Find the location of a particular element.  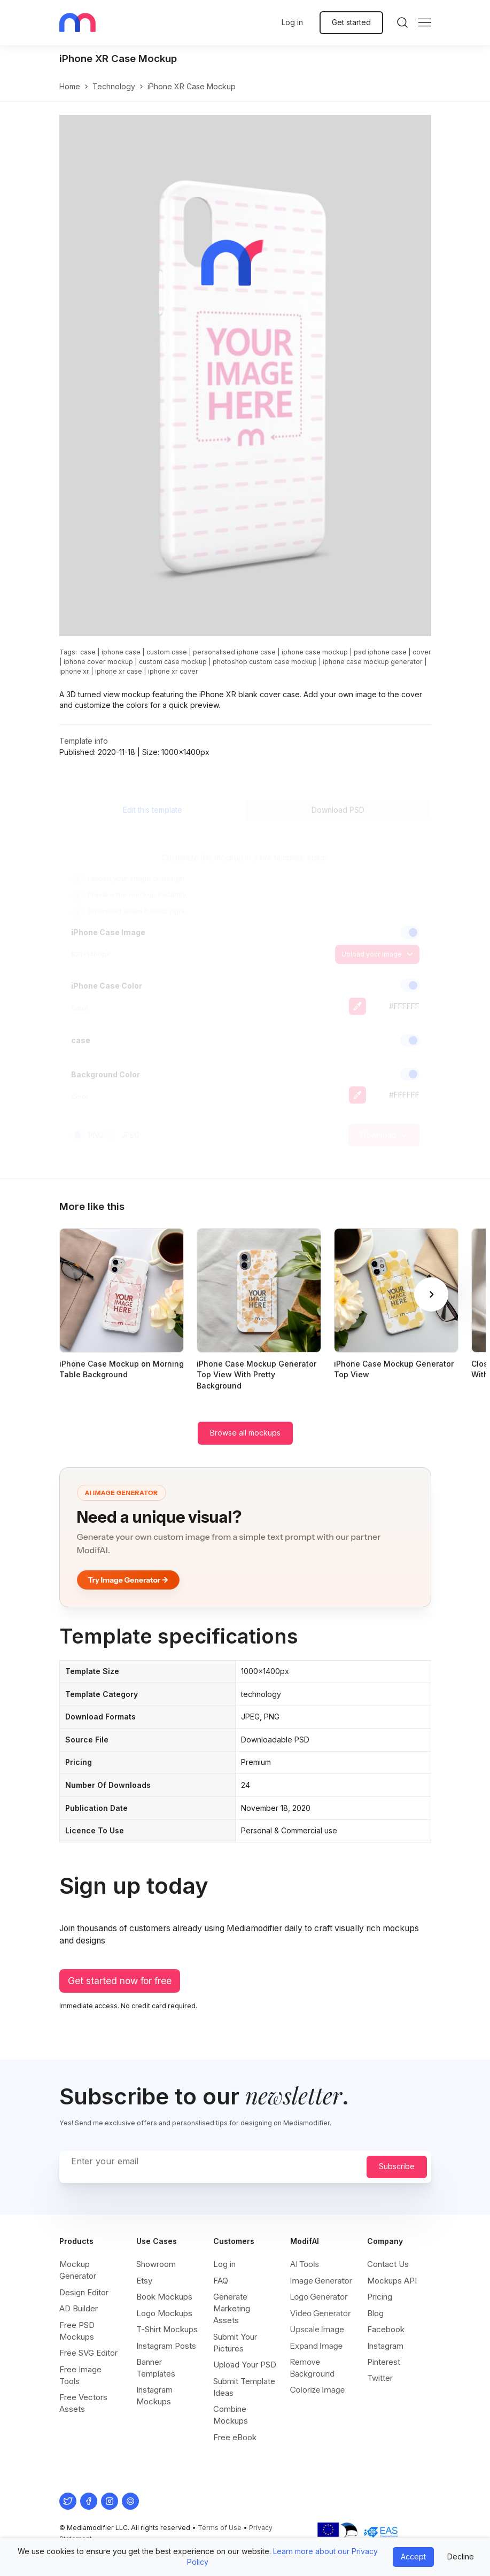

Pinterest is located at coordinates (383, 2362).